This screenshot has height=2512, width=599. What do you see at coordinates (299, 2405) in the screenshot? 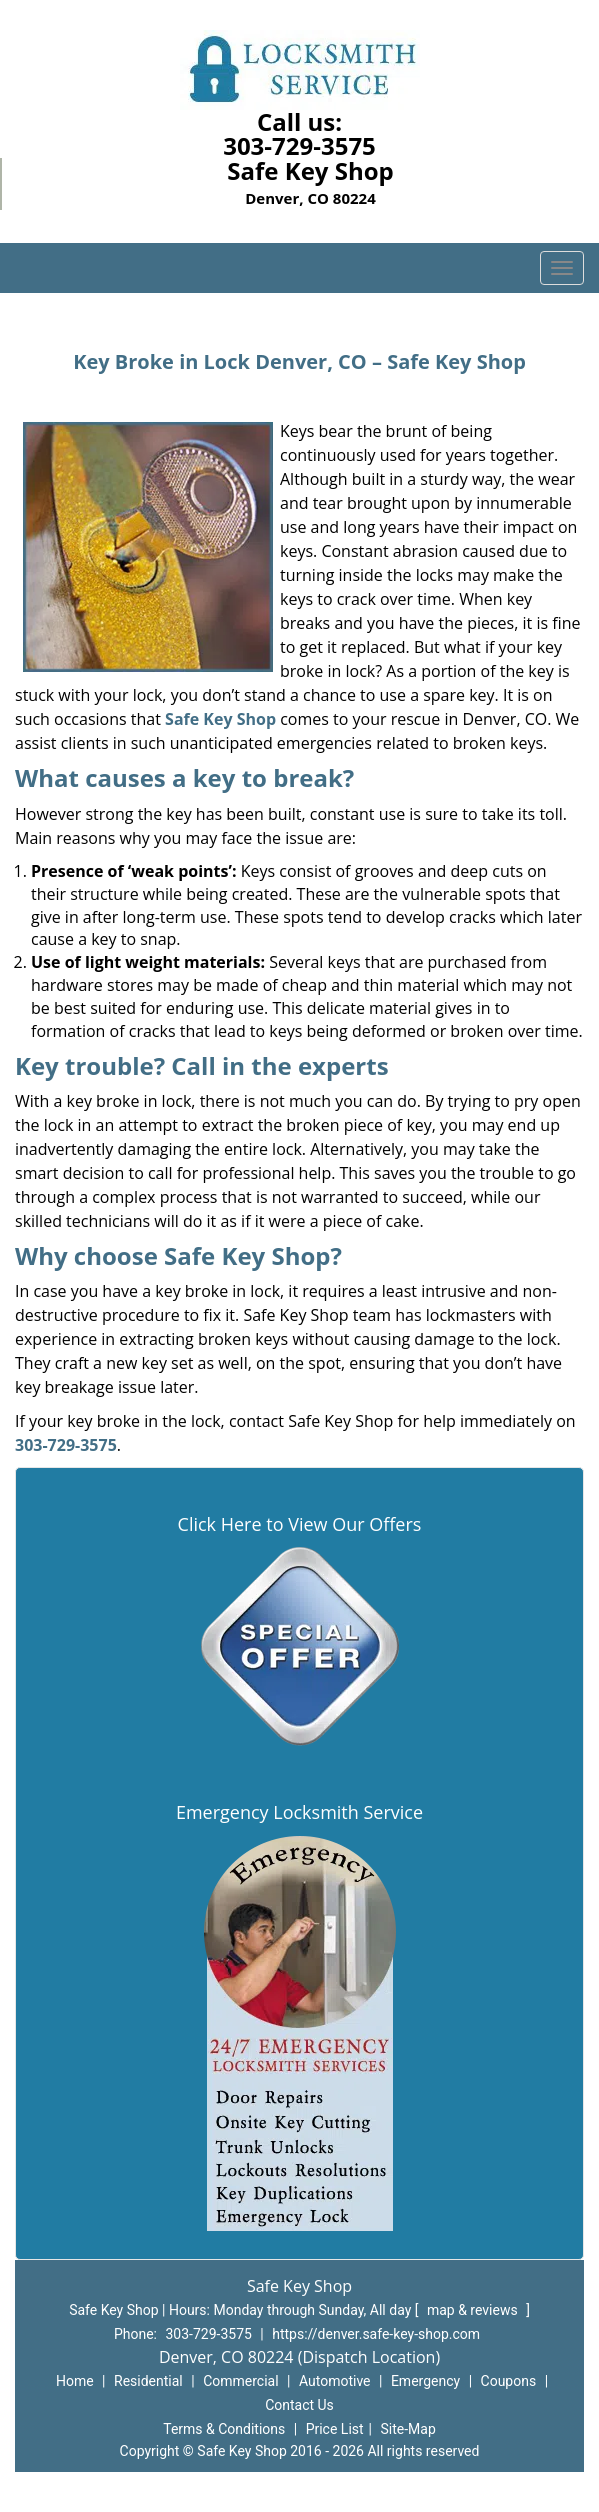
I see `Contact Us` at bounding box center [299, 2405].